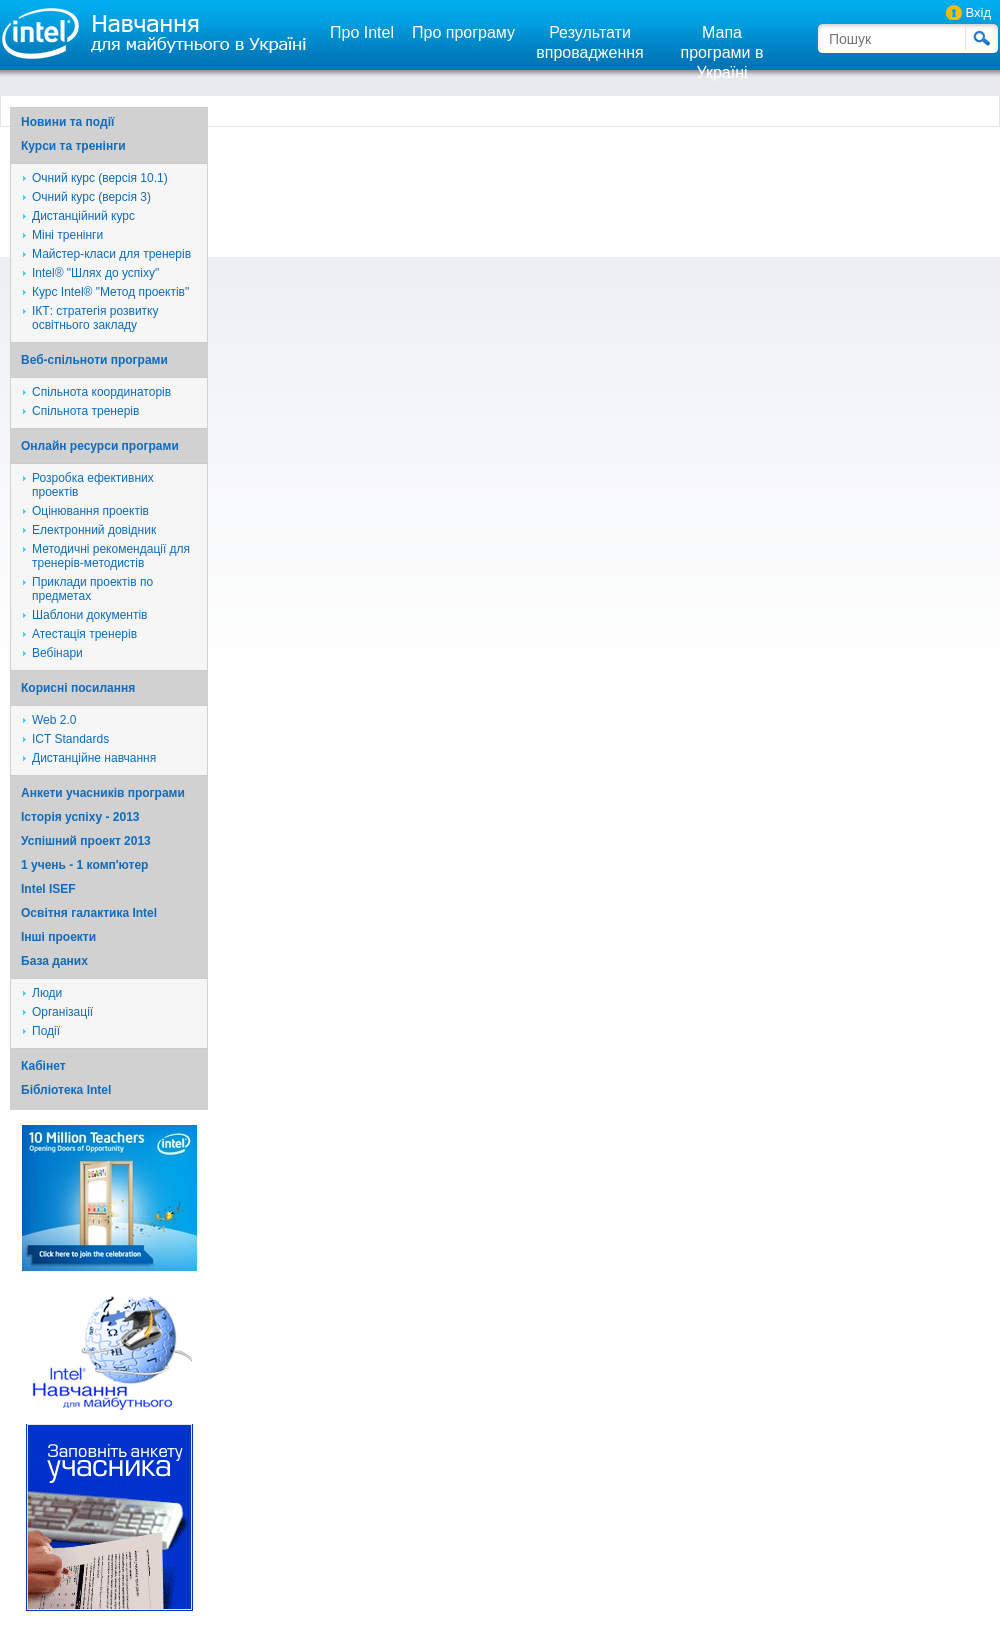 The image size is (1000, 1626). What do you see at coordinates (91, 197) in the screenshot?
I see `Очний курс (версія 3)` at bounding box center [91, 197].